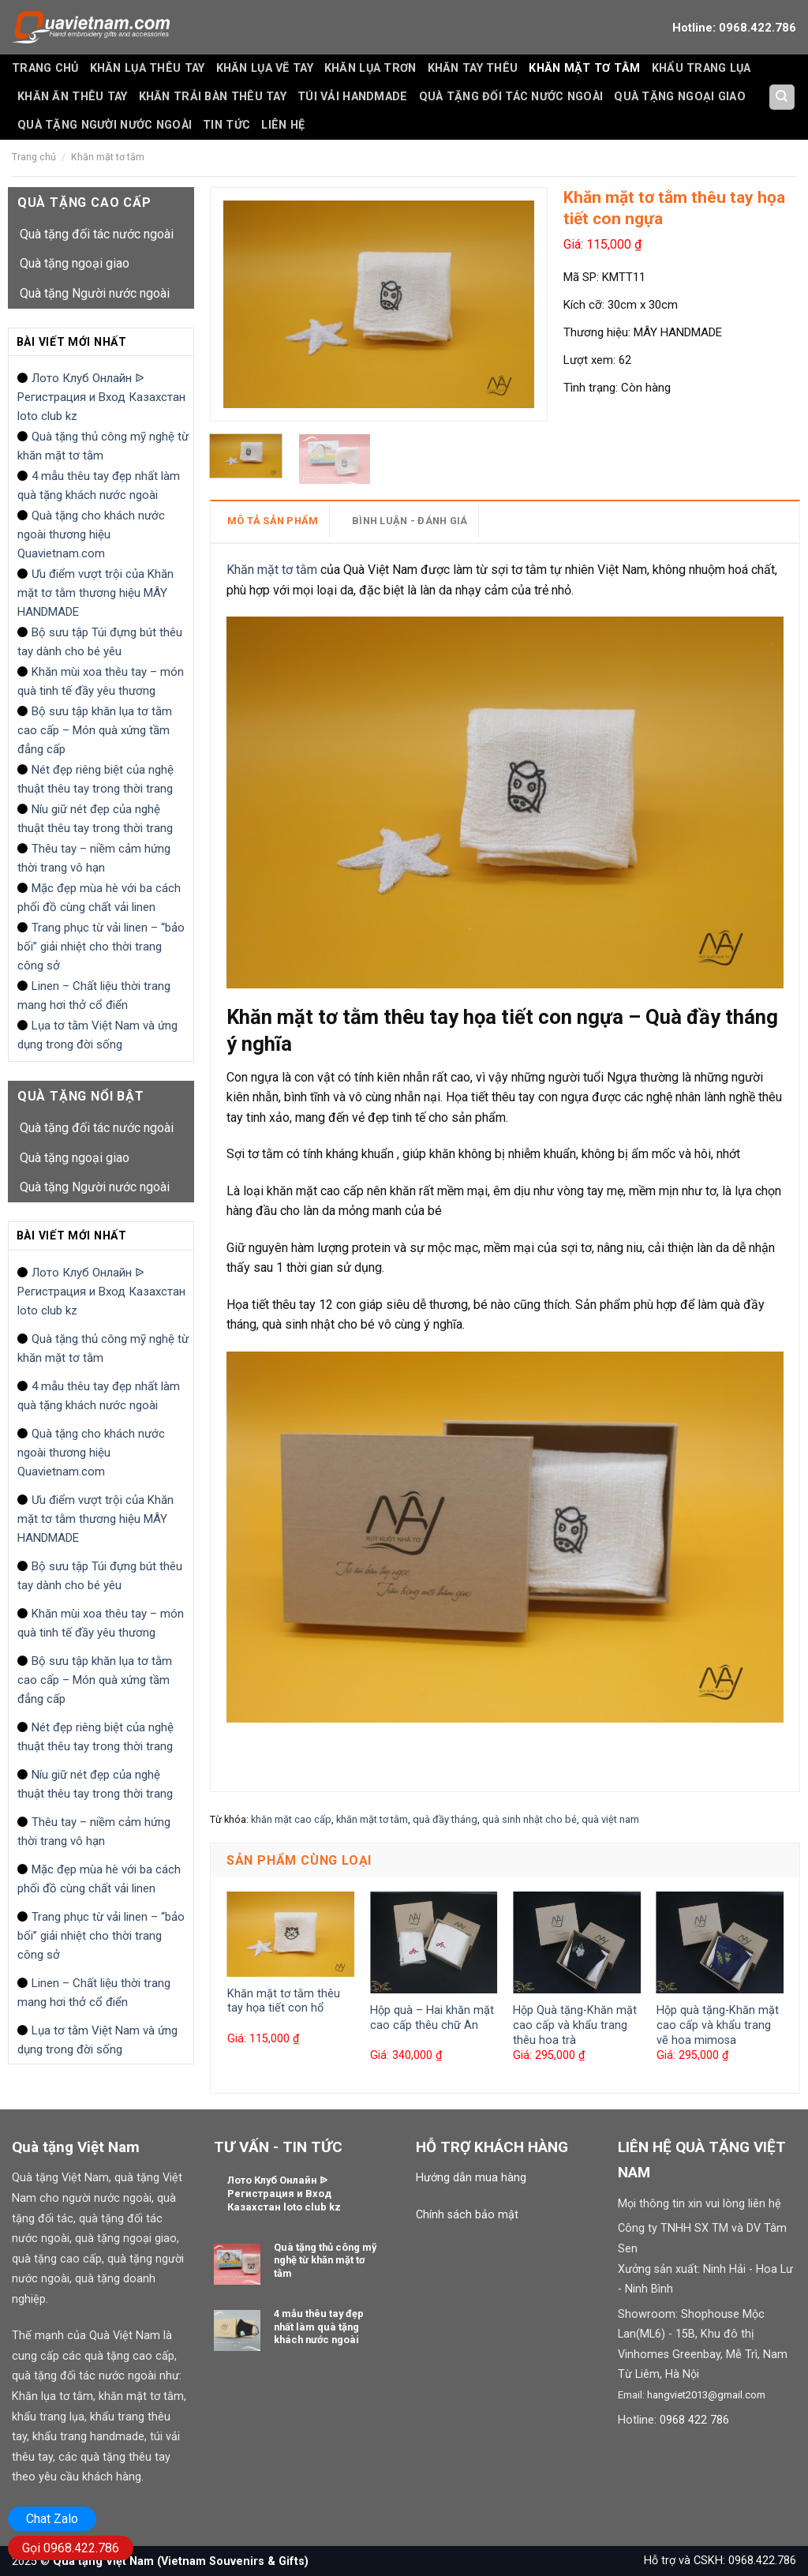 The image size is (808, 2576). Describe the element at coordinates (291, 1819) in the screenshot. I see `khăn mặt cao cấp` at that location.